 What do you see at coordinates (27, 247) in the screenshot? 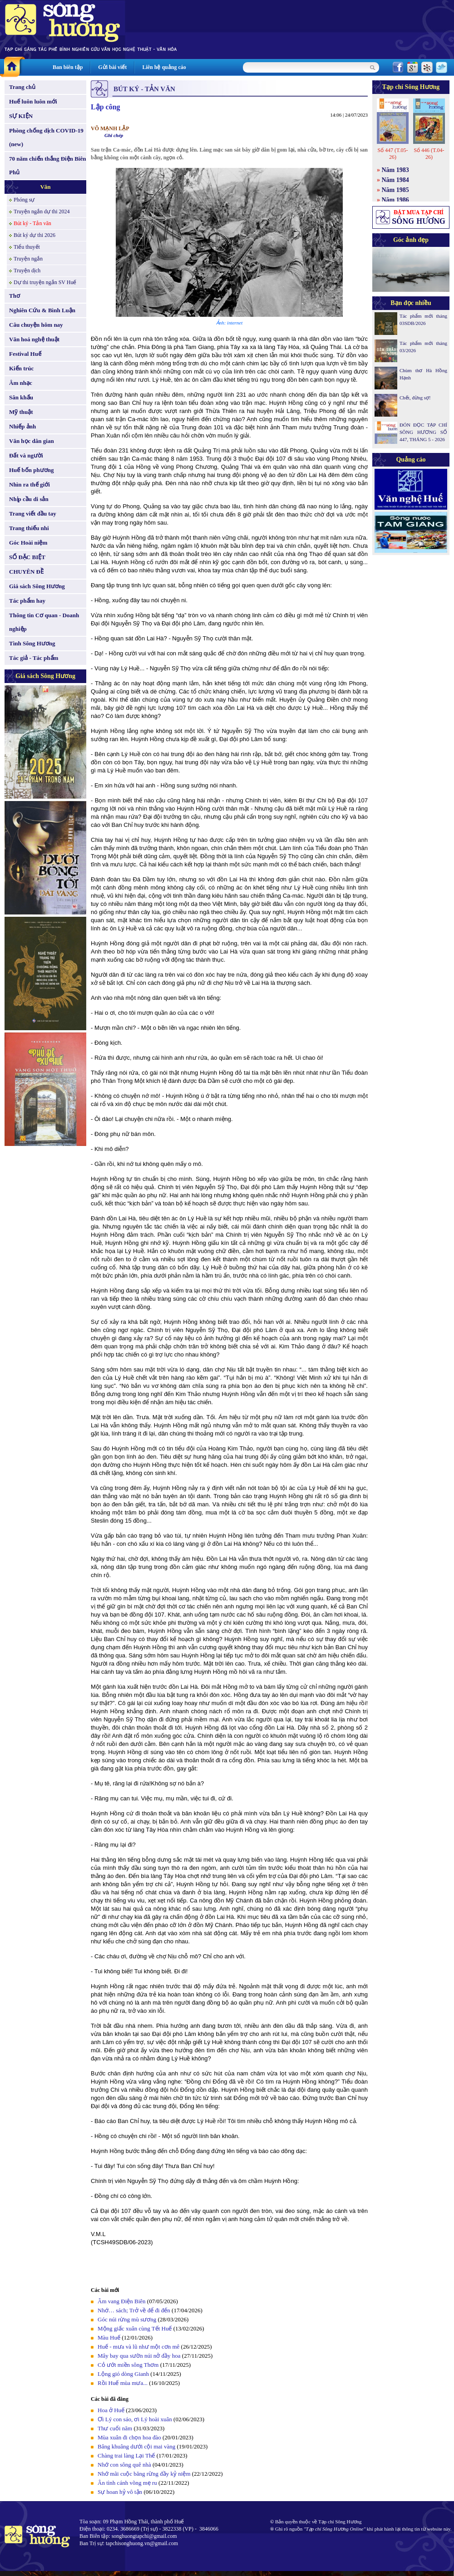
I see `Tiểu thuyết` at bounding box center [27, 247].